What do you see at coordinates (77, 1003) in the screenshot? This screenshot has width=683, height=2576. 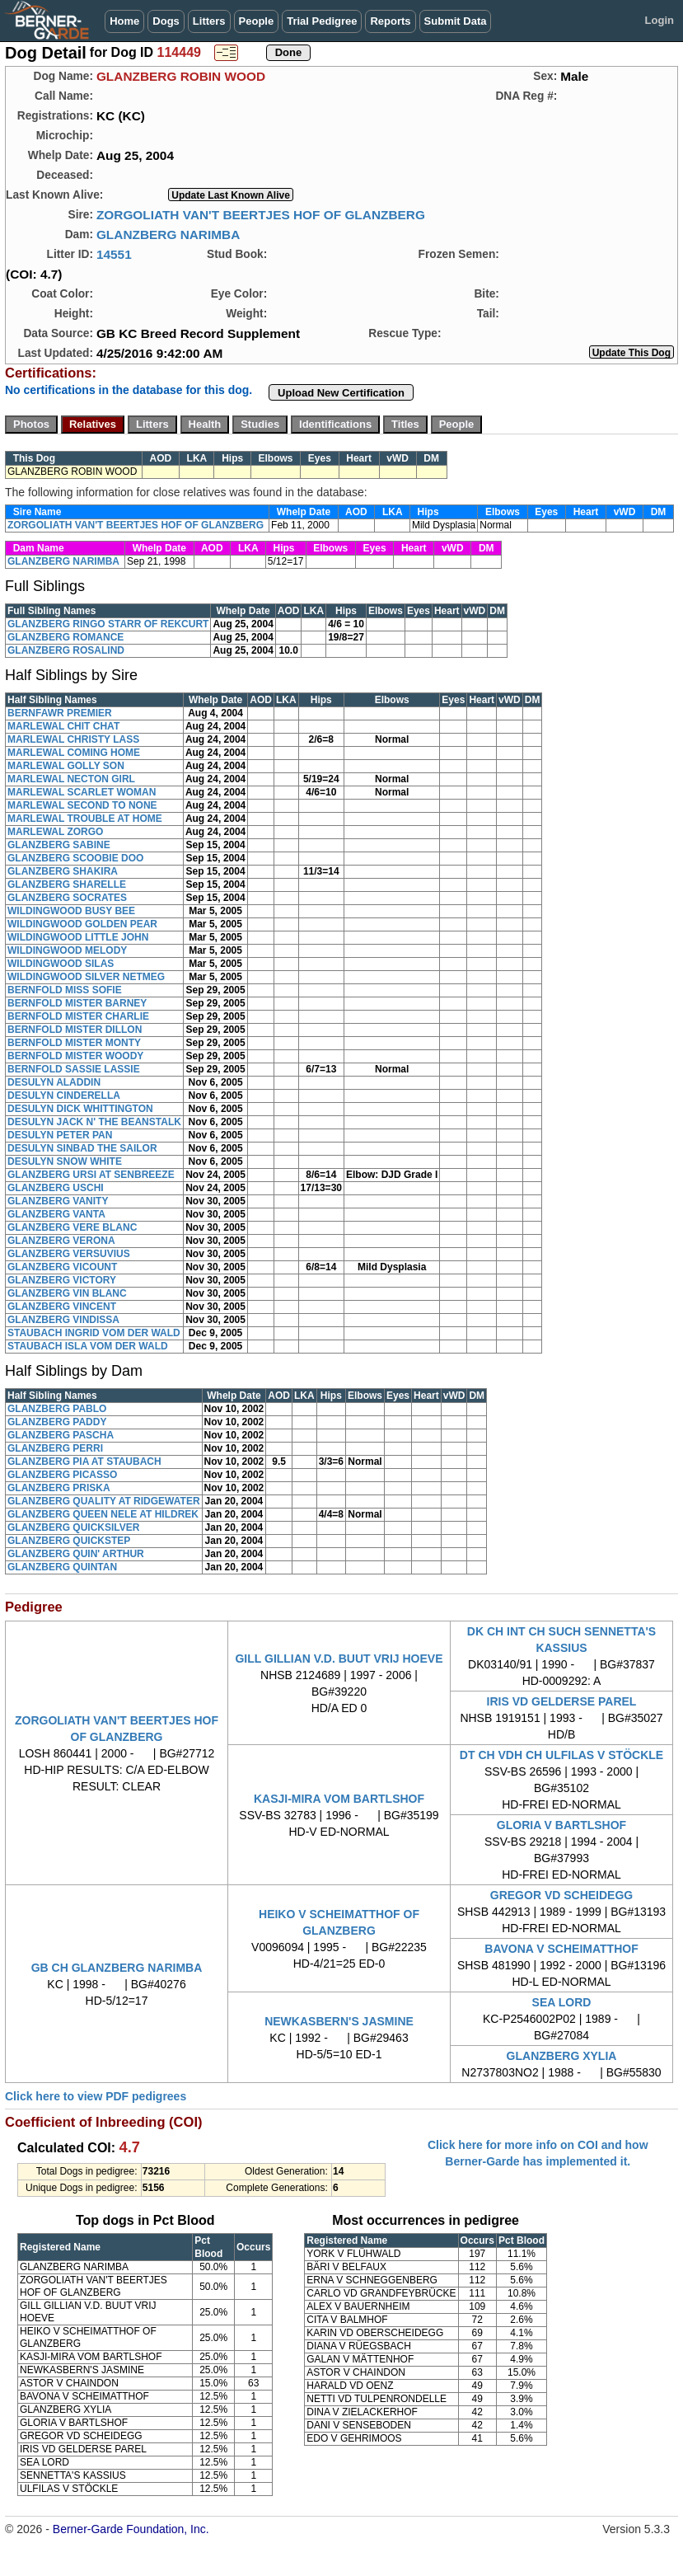 I see `BERNFOLD MISTER BARNEY` at bounding box center [77, 1003].